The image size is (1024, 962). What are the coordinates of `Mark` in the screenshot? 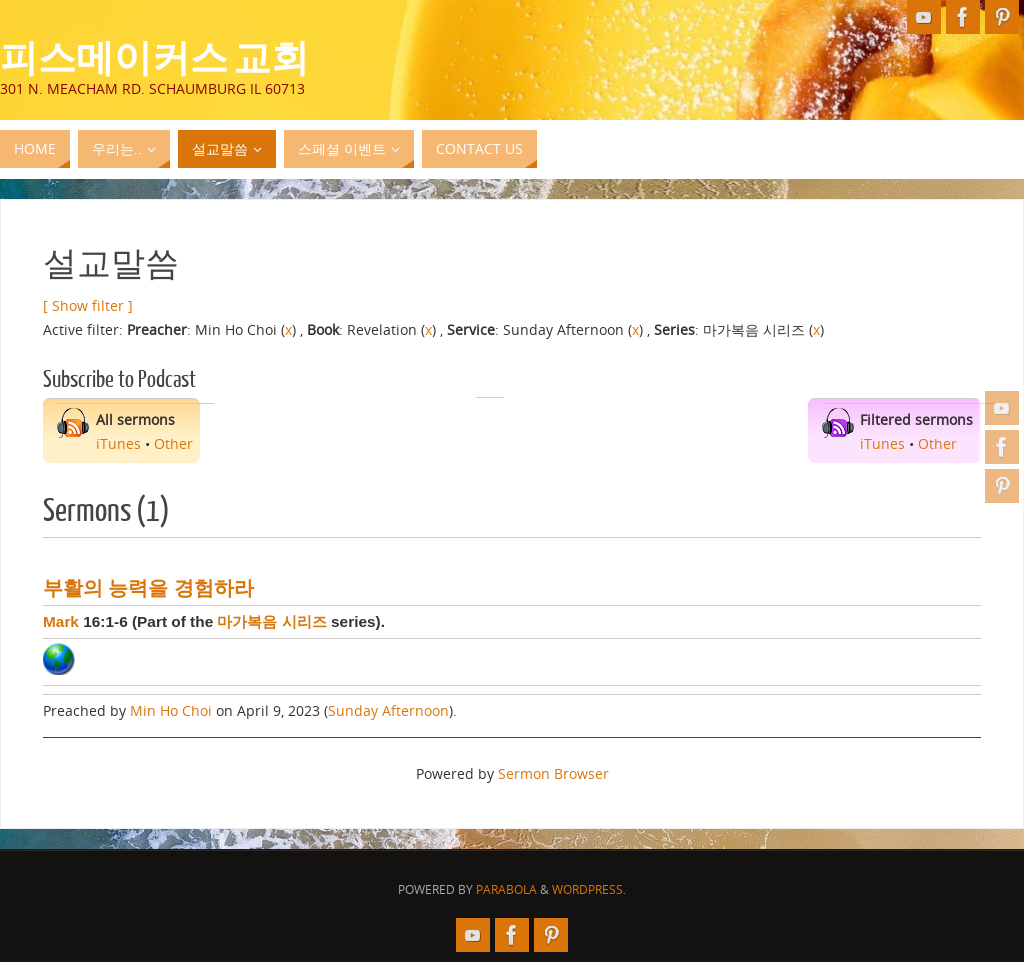 It's located at (61, 621).